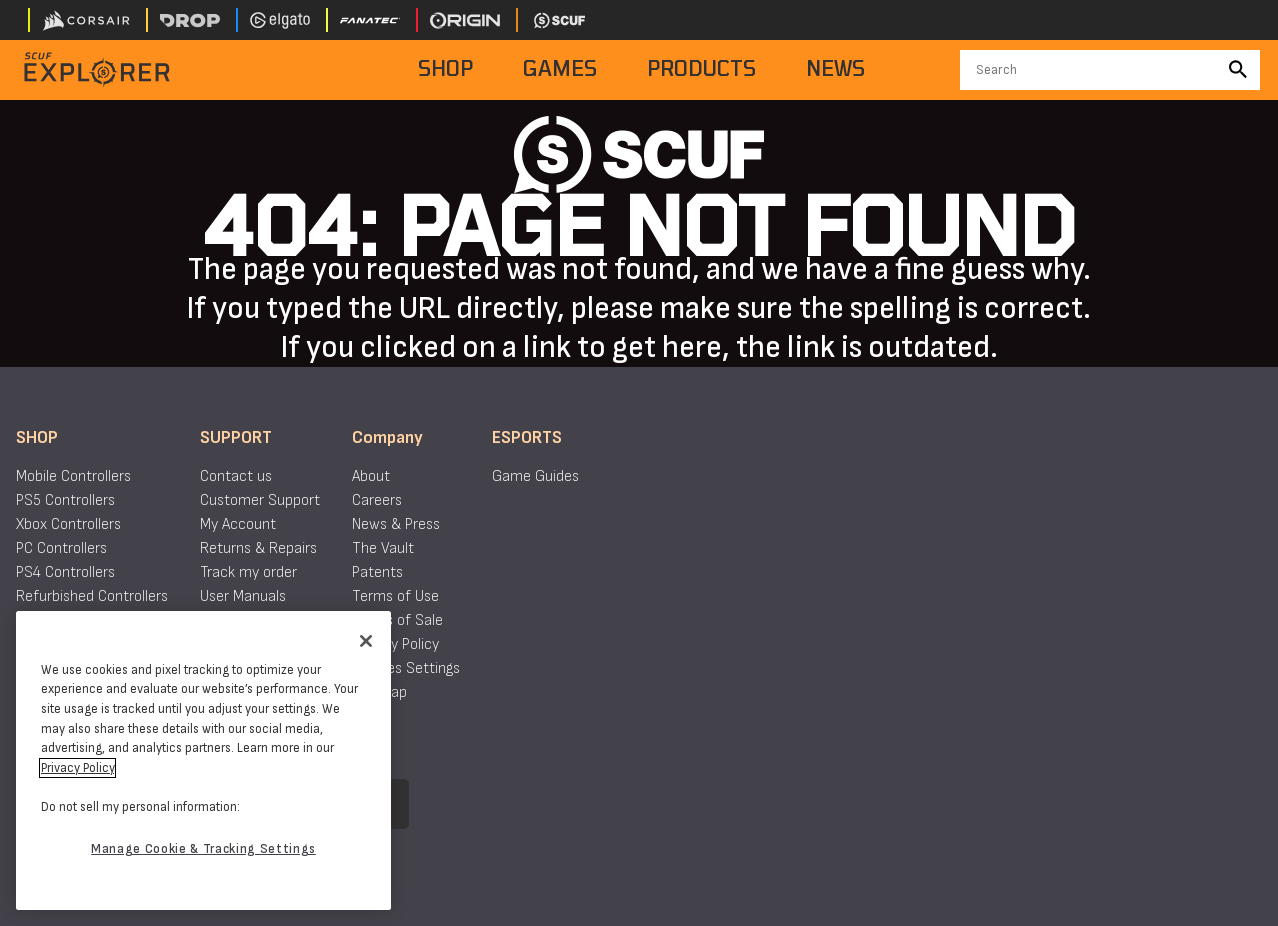  I want to click on Xbox Controllers, so click(68, 524).